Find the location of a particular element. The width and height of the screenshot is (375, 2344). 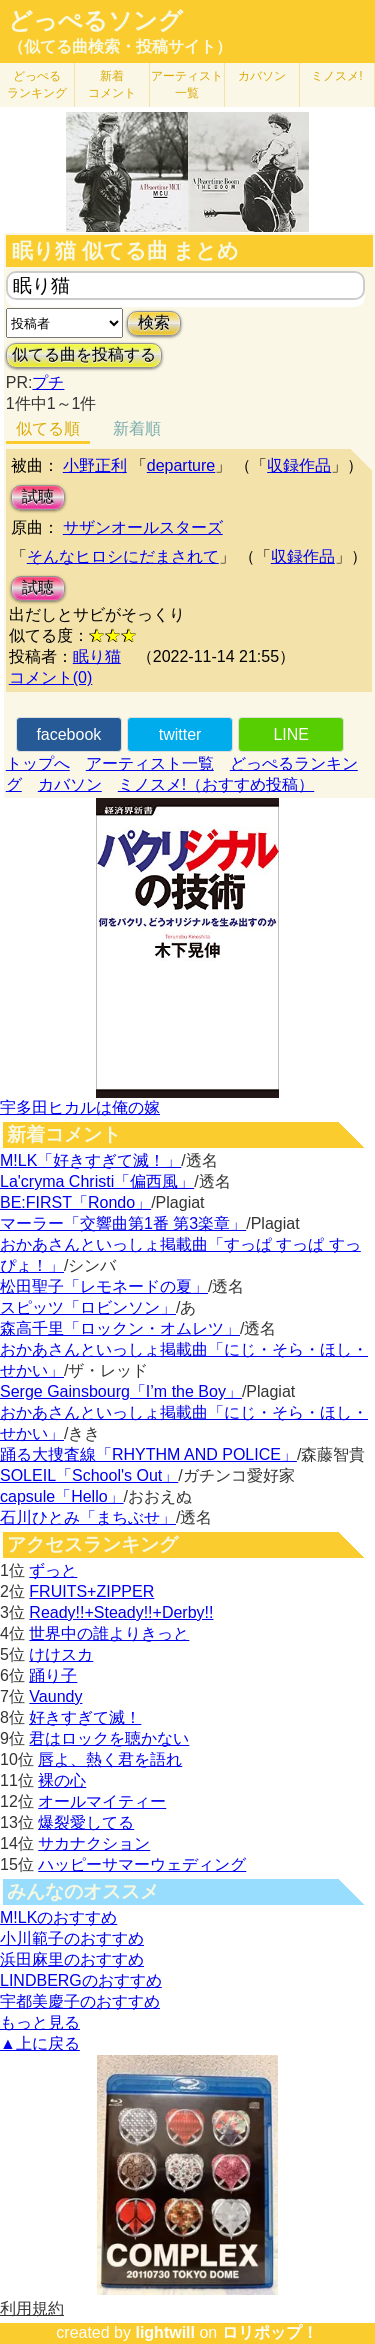

lightwill is located at coordinates (165, 2332).